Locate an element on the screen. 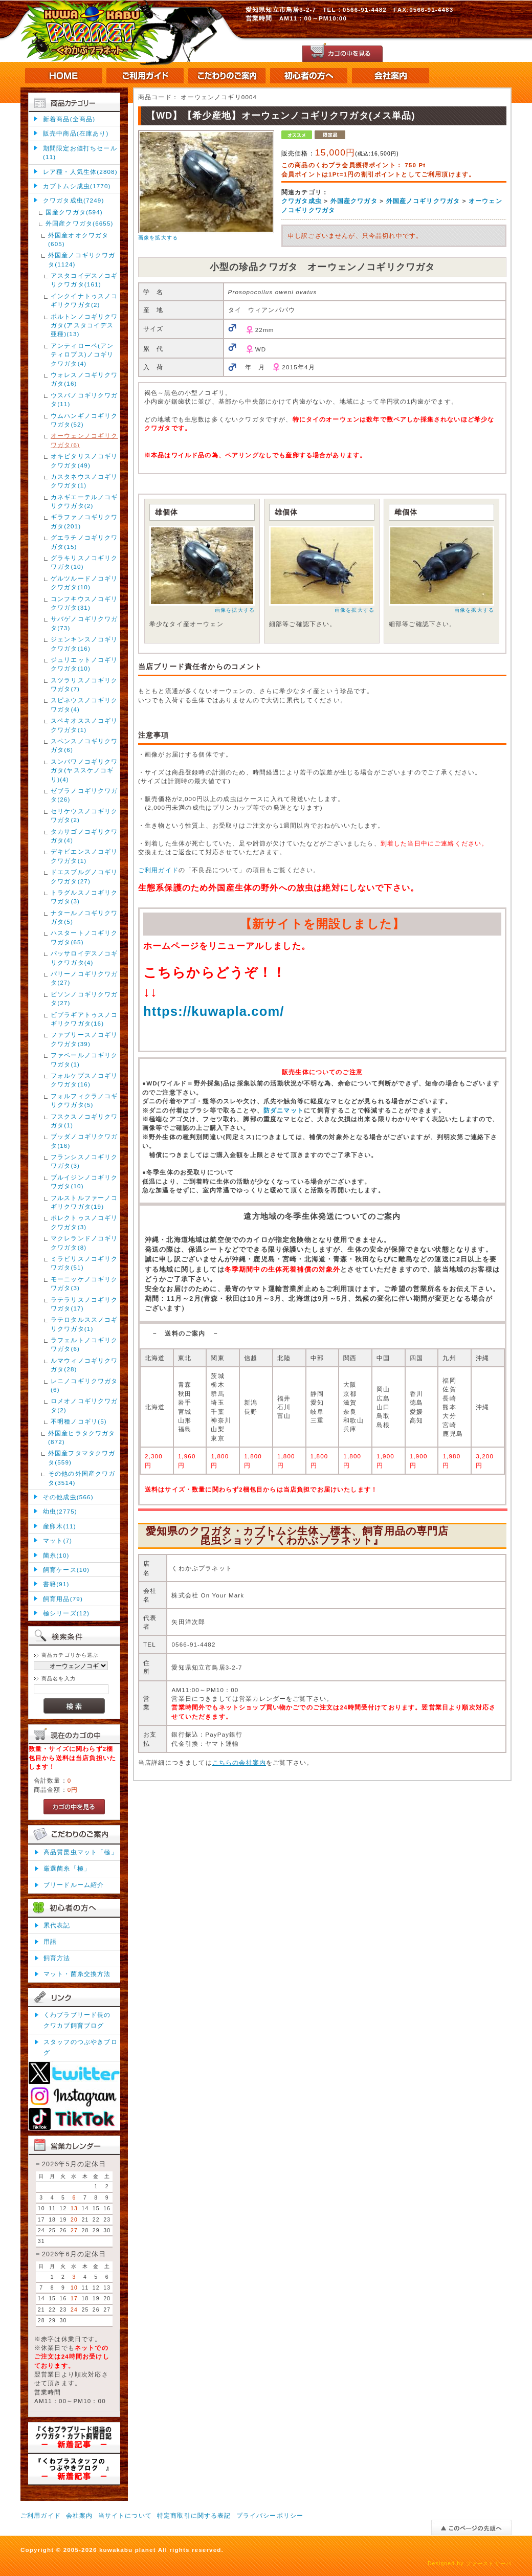 This screenshot has width=532, height=2576. 画像を拡大する is located at coordinates (158, 237).